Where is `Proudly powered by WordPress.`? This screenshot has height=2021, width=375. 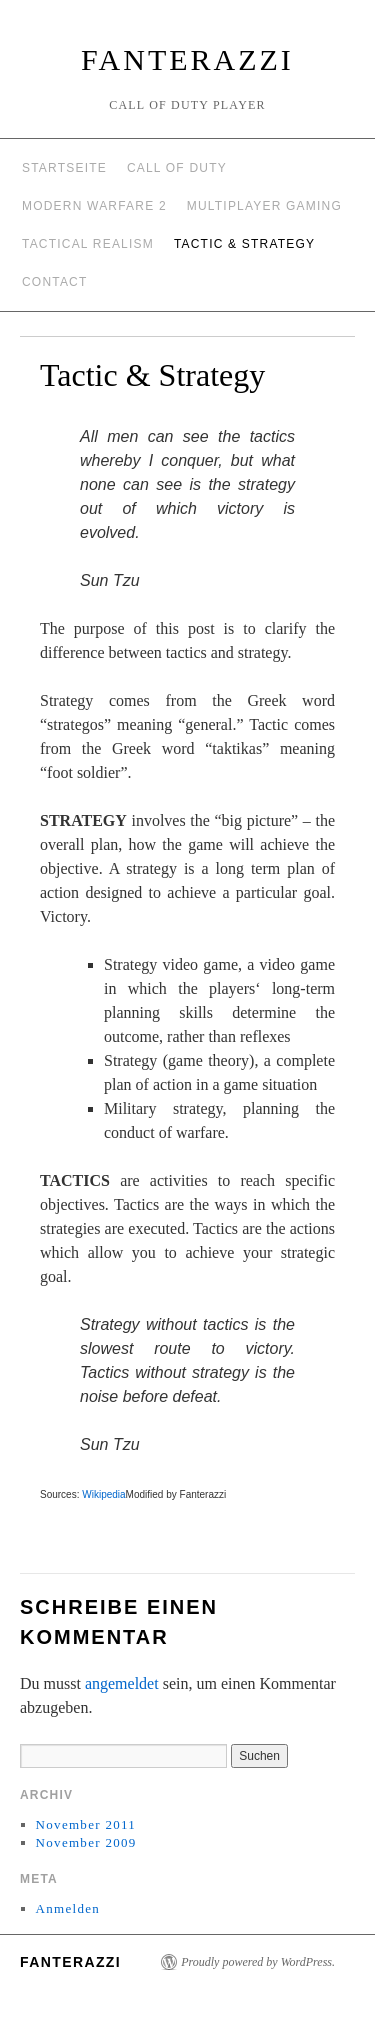 Proudly powered by WordPress. is located at coordinates (258, 1962).